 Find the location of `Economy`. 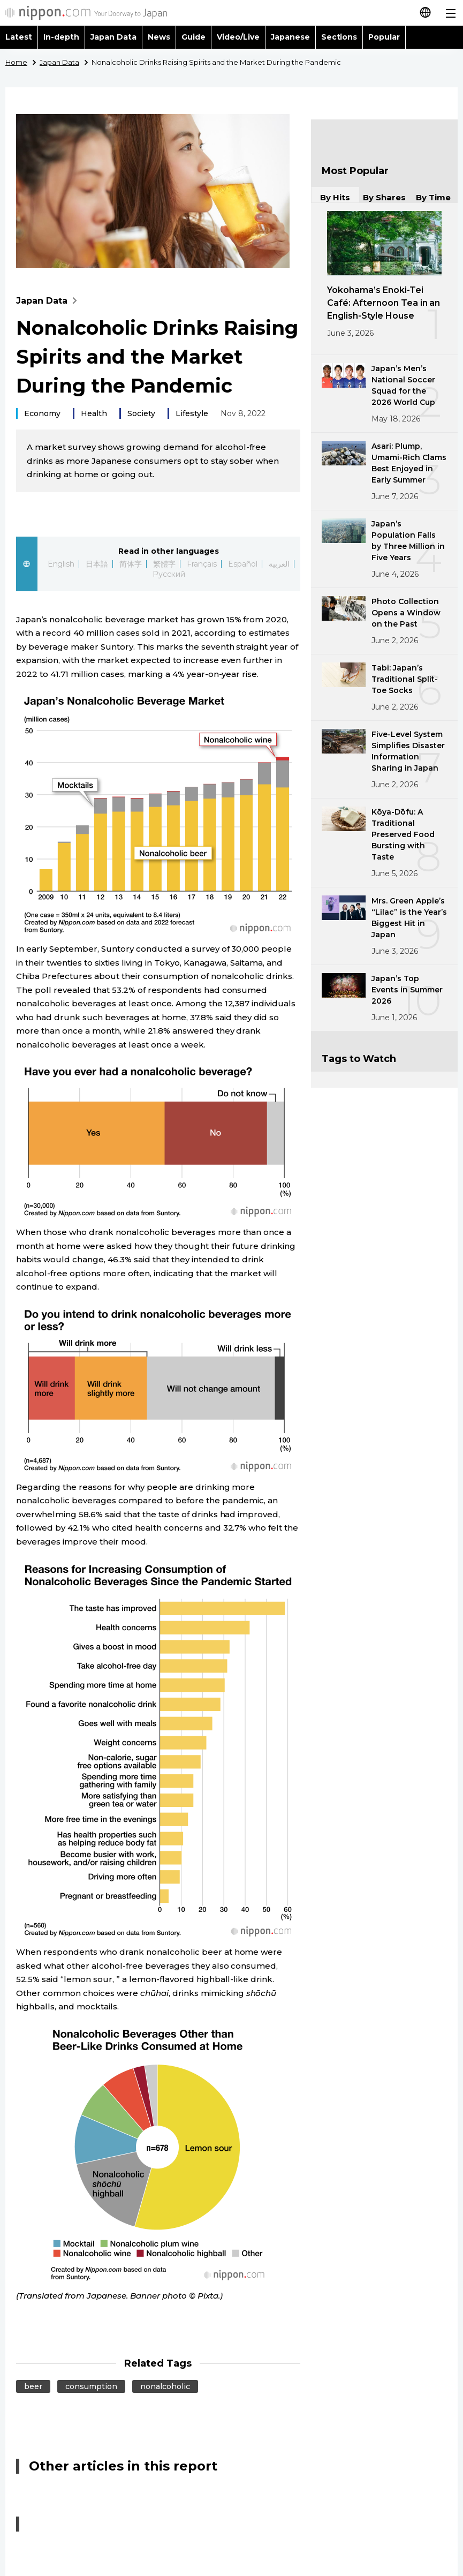

Economy is located at coordinates (42, 413).